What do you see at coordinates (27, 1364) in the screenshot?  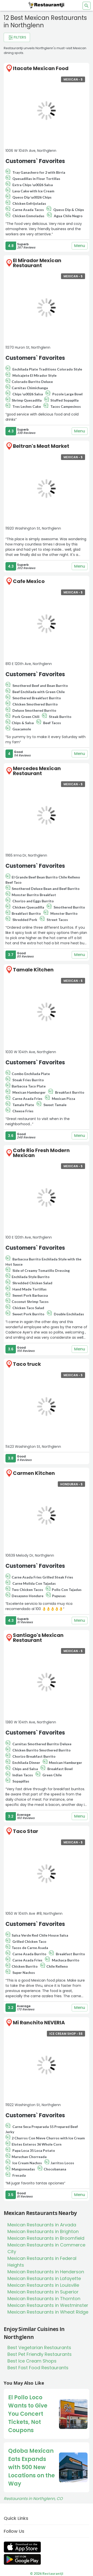 I see `Taco truck` at bounding box center [27, 1364].